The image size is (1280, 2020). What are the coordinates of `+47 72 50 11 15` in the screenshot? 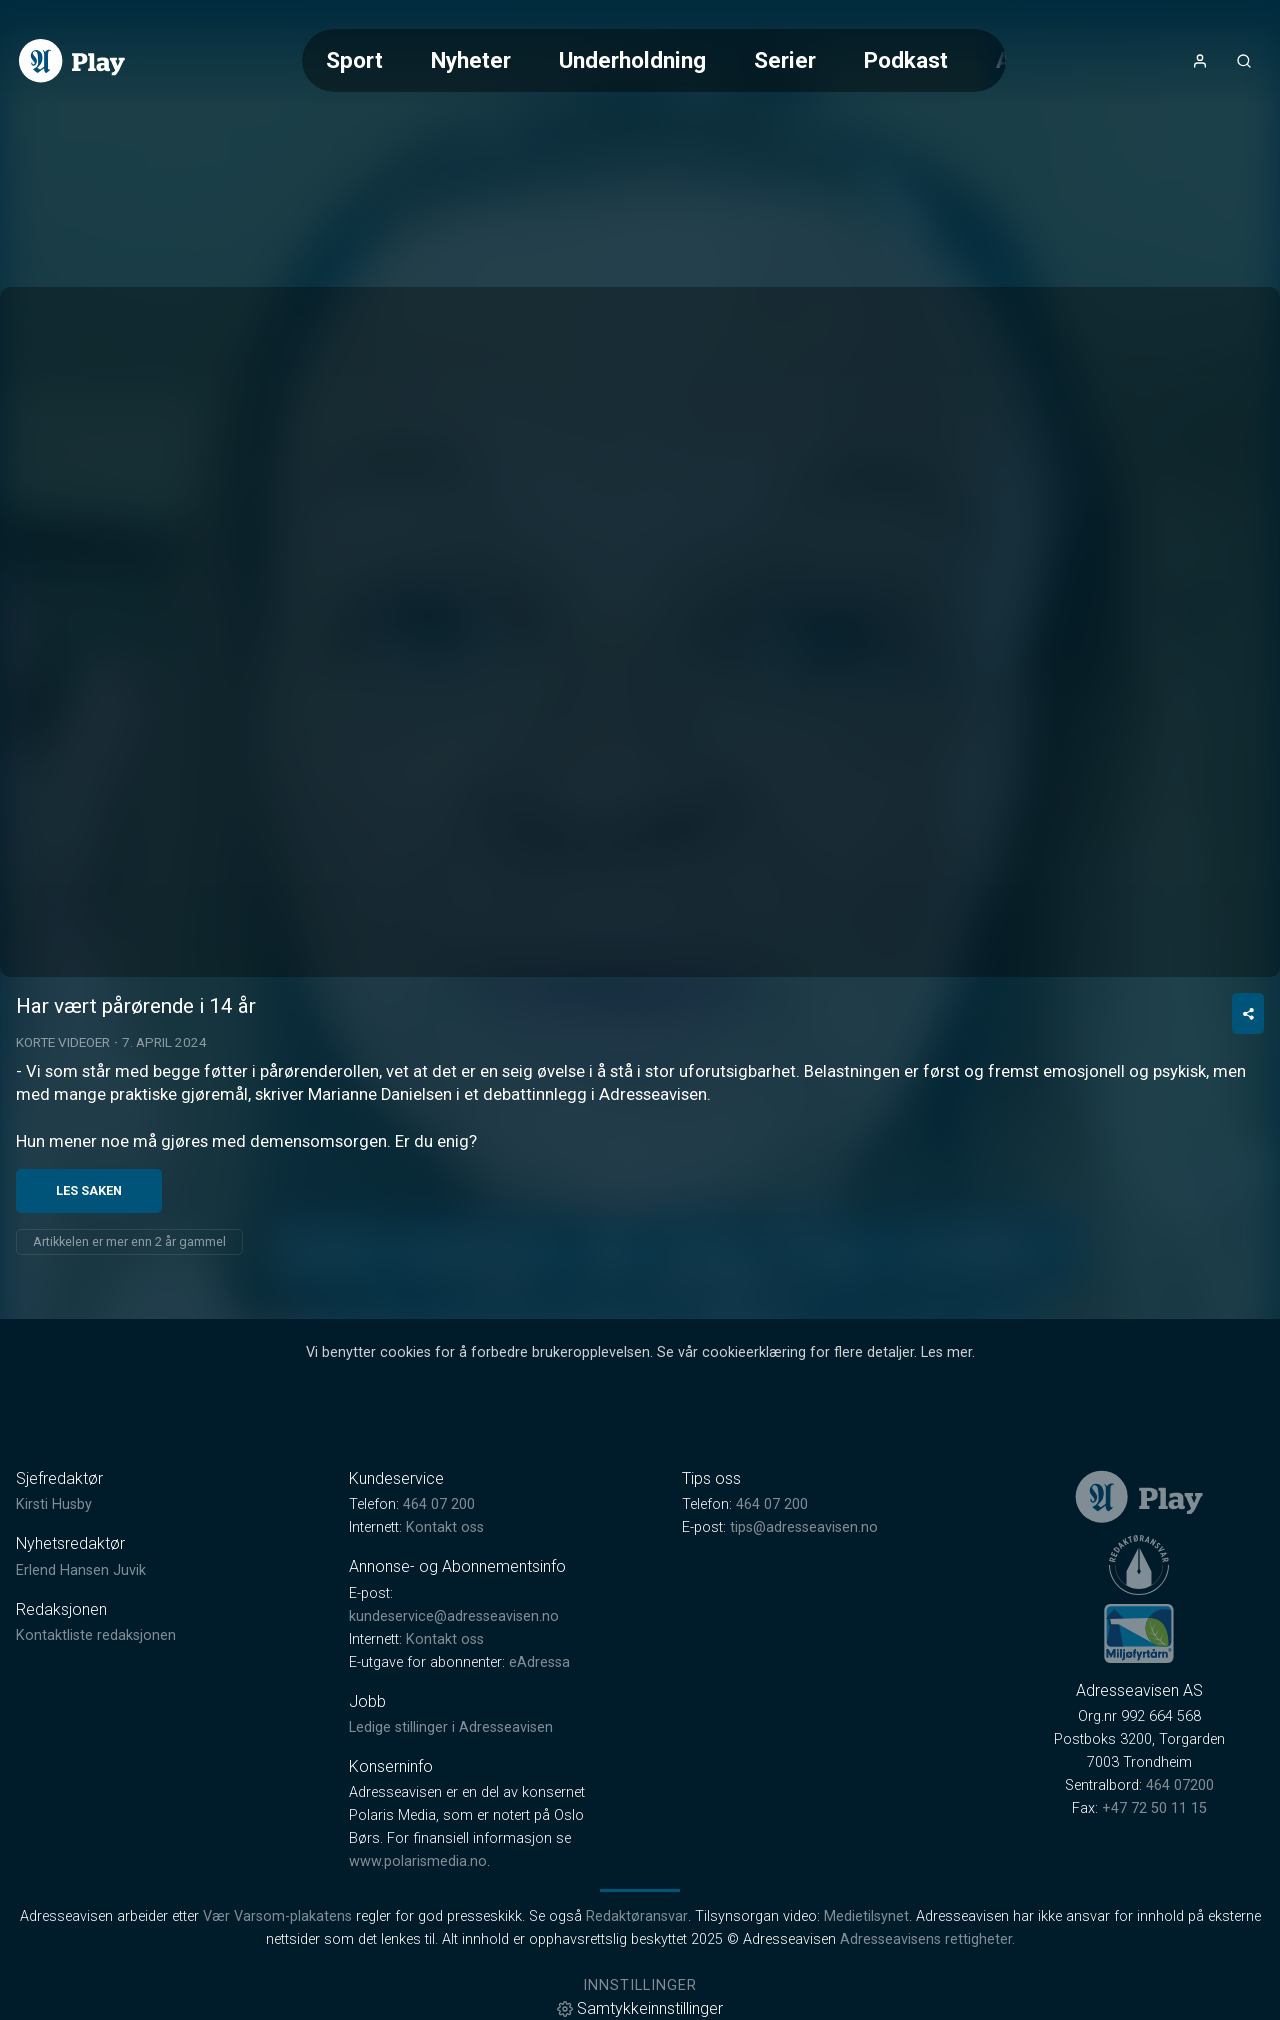 It's located at (1154, 1808).